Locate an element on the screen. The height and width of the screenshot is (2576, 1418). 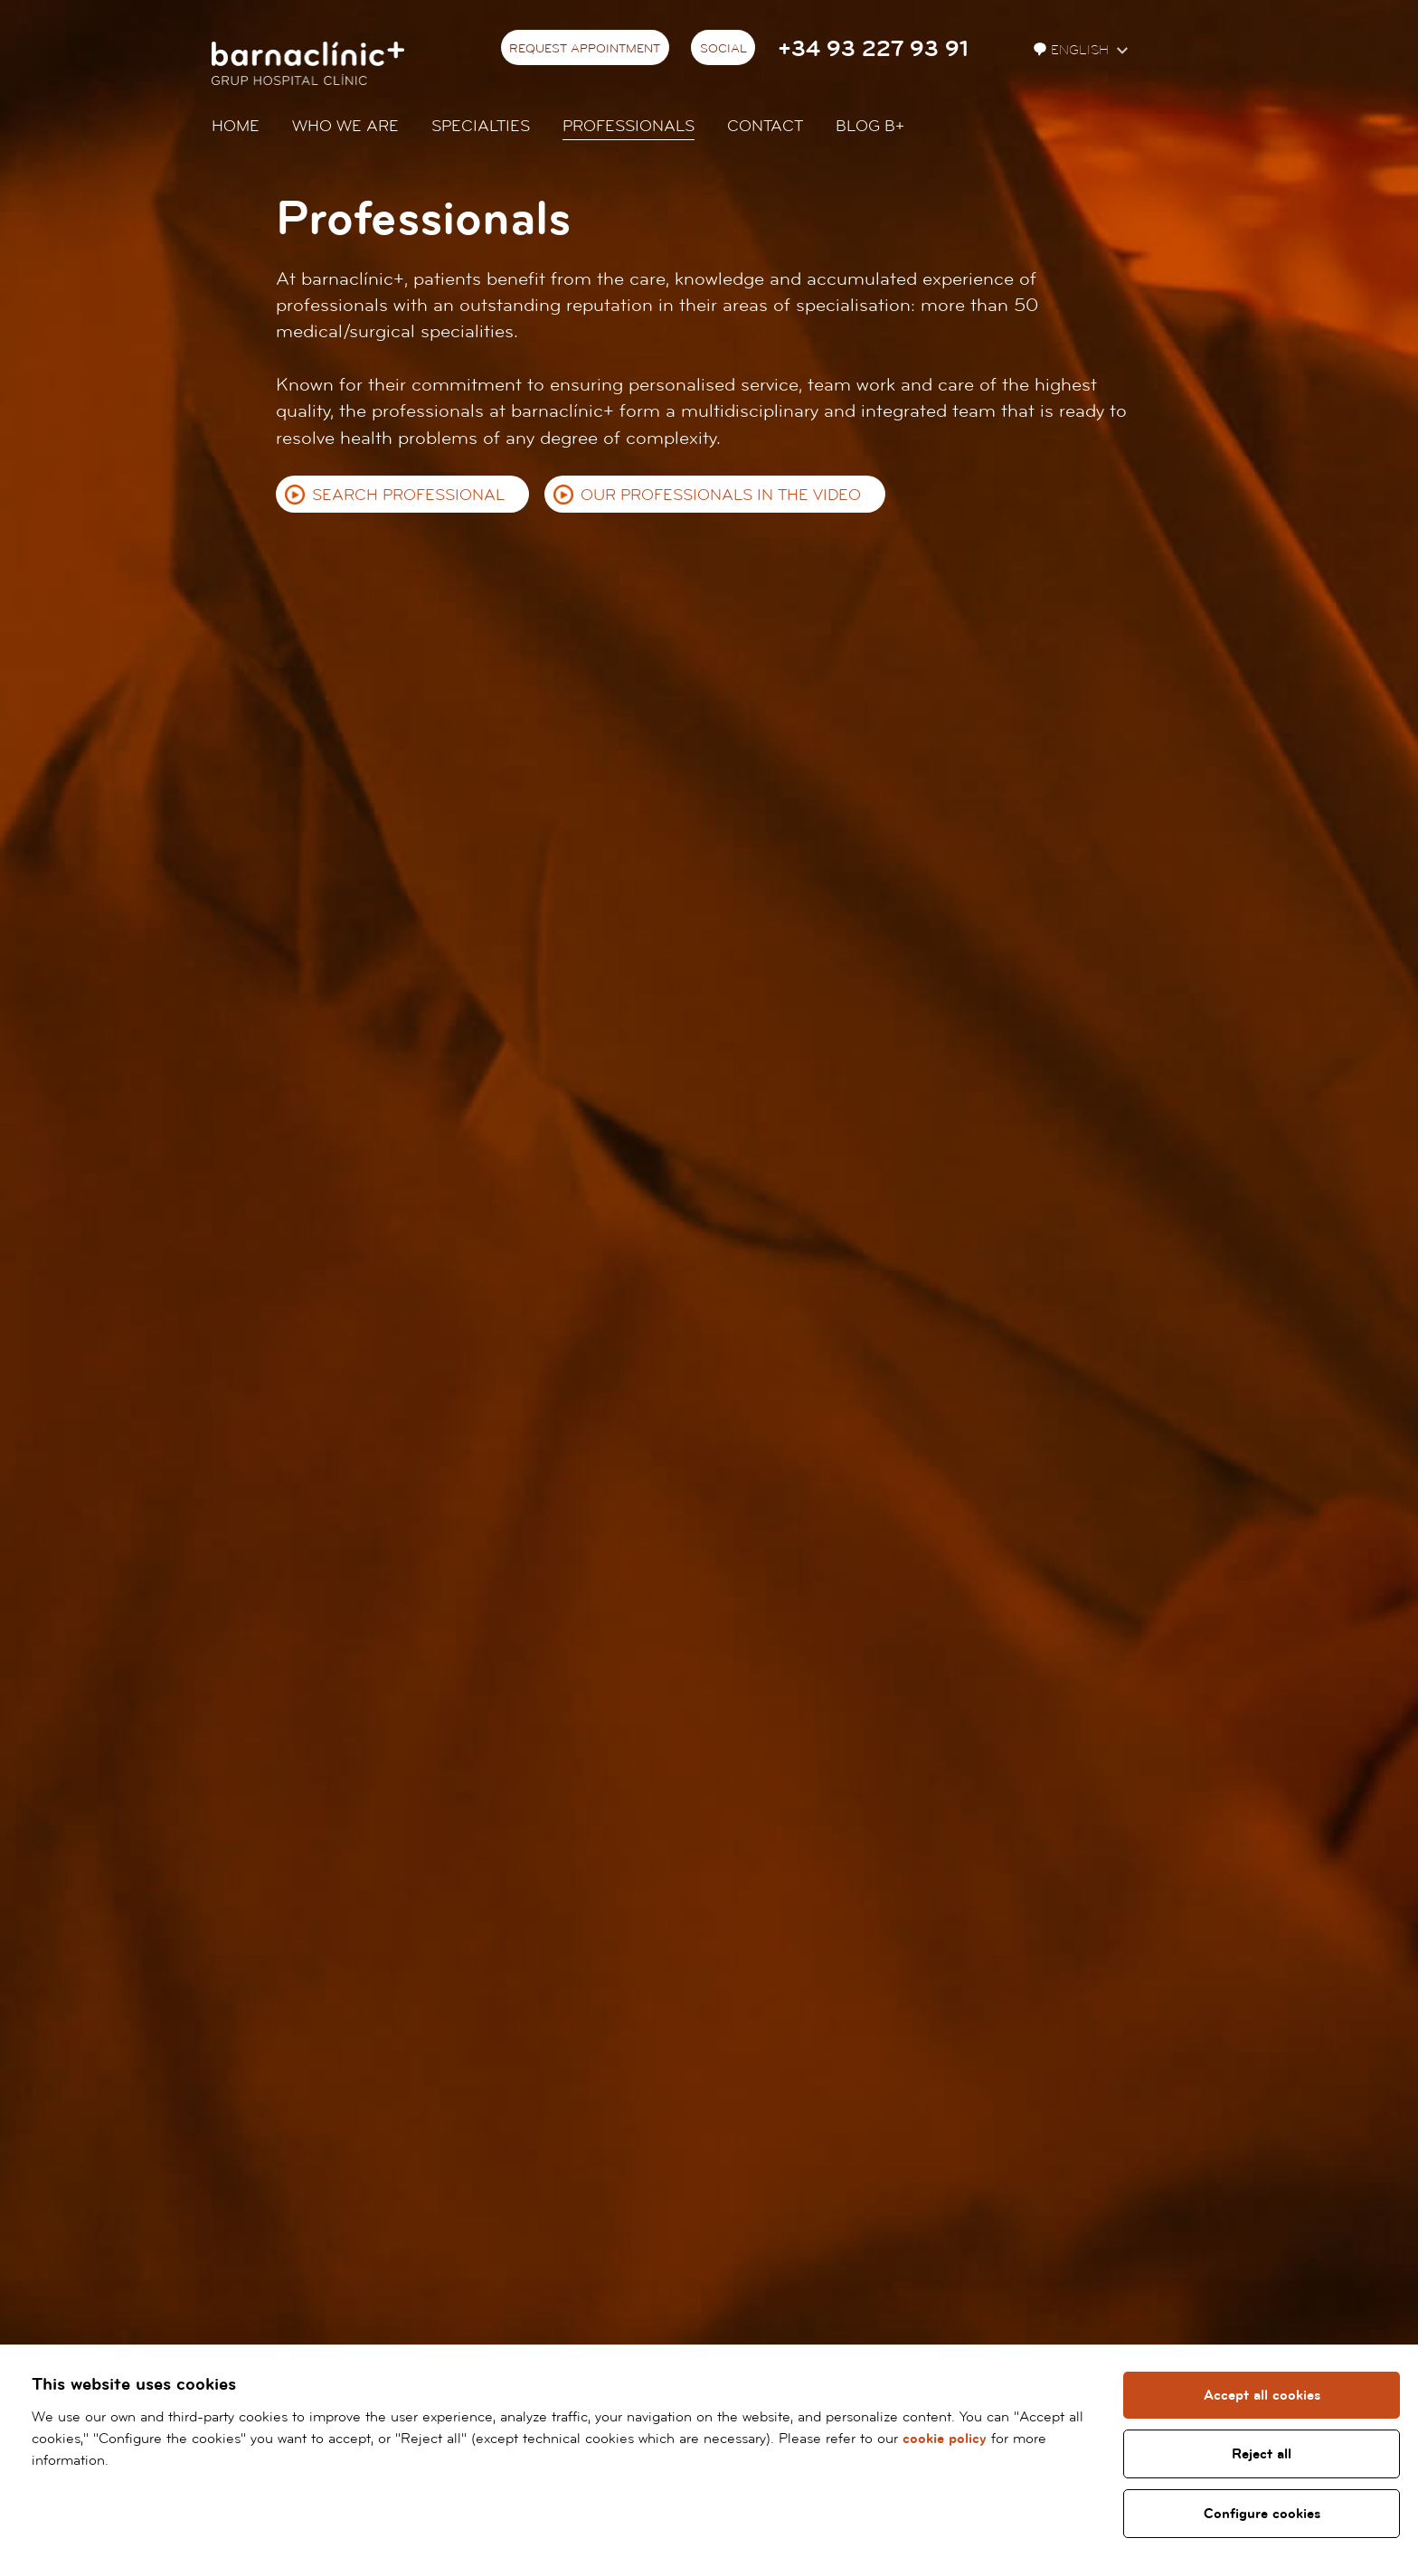
+34 93 227 93 91 is located at coordinates (873, 49).